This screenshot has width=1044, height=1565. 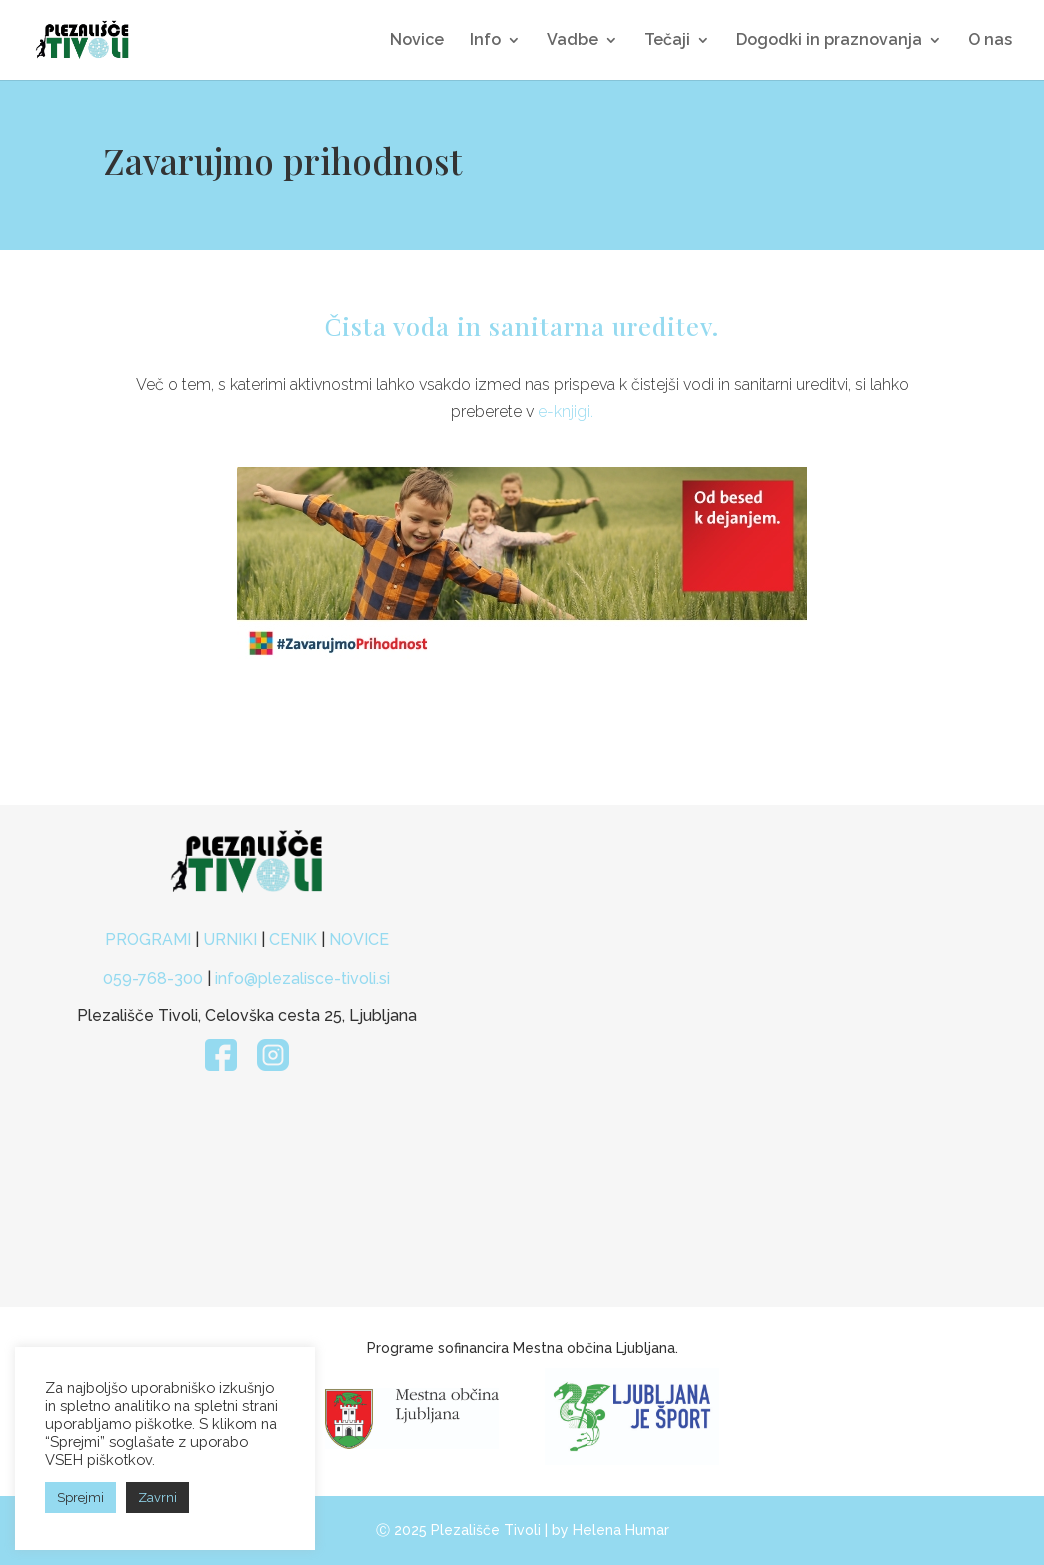 I want to click on Novice, so click(x=417, y=41).